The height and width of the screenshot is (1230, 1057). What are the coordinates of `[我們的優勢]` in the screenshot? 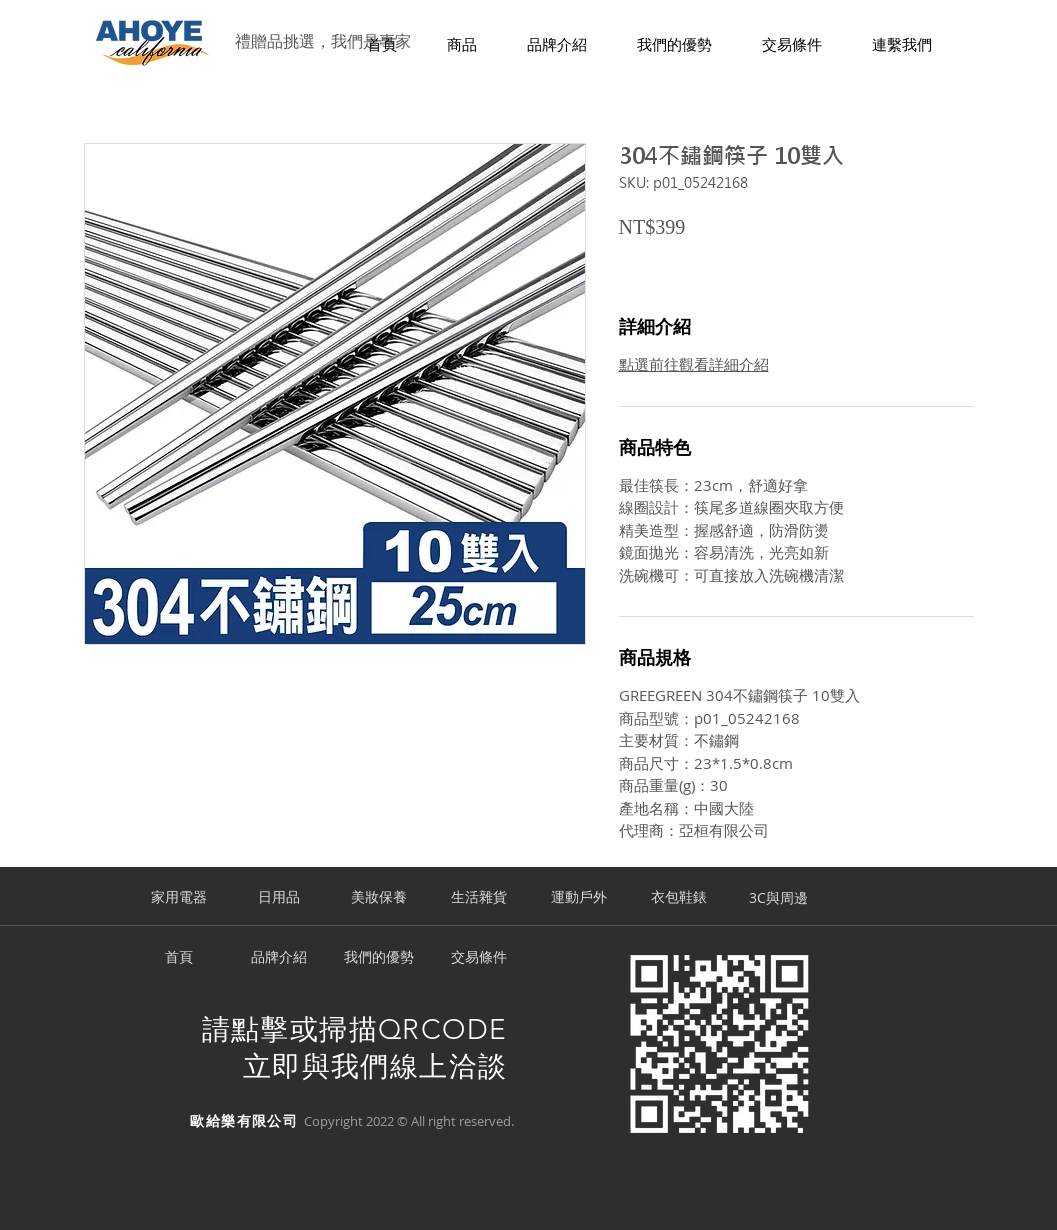 It's located at (379, 958).